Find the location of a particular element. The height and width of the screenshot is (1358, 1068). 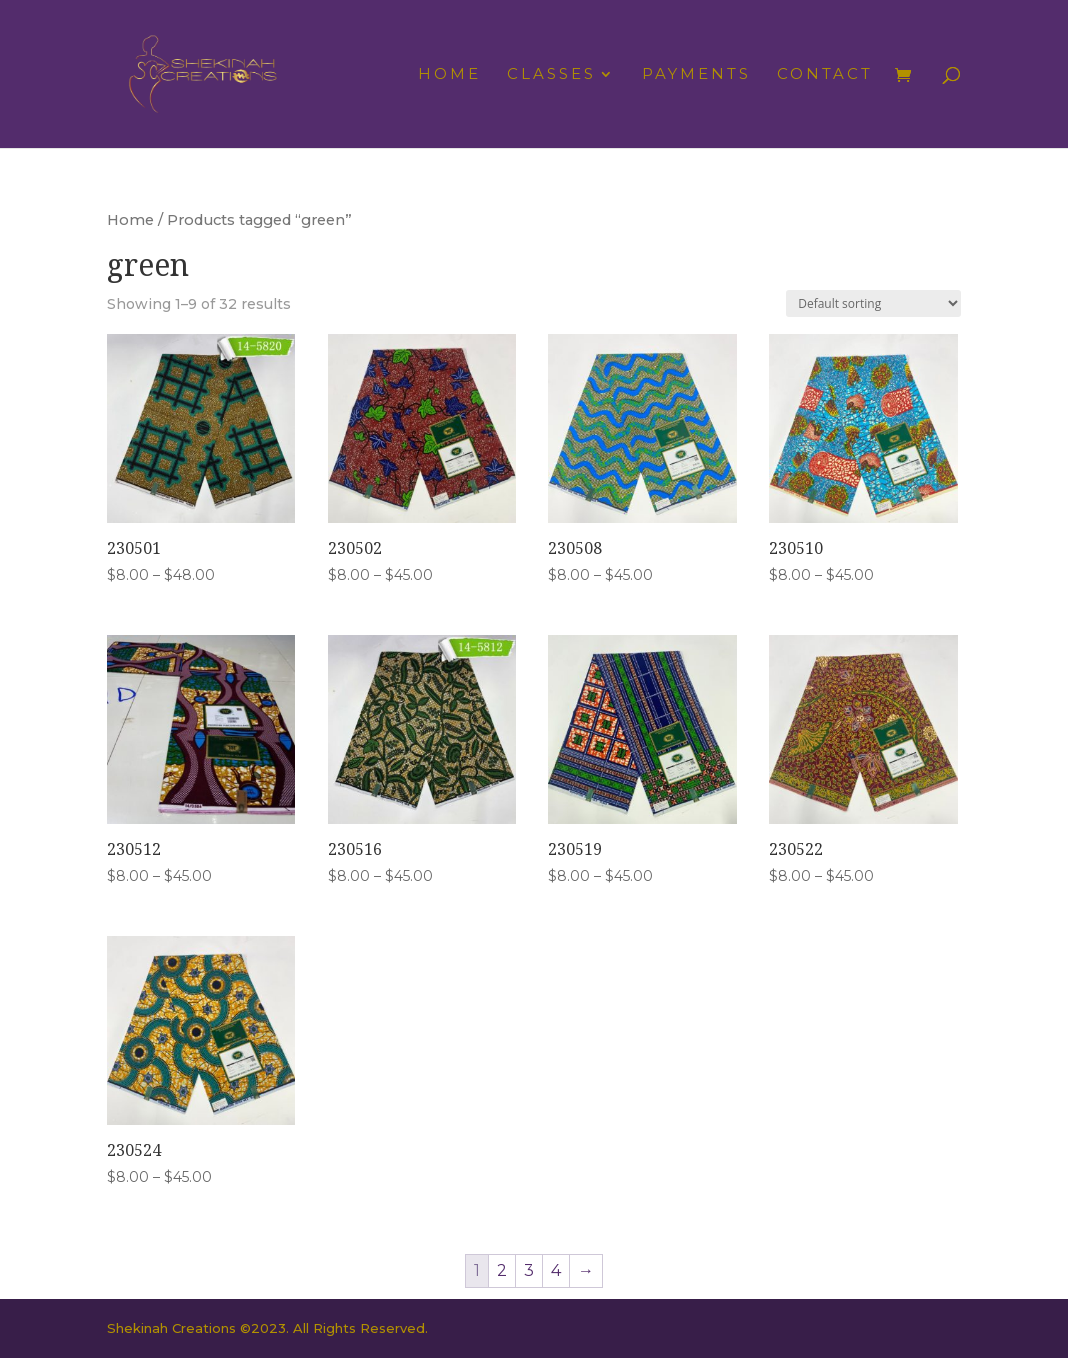

2 [Page 2] is located at coordinates (502, 1270).